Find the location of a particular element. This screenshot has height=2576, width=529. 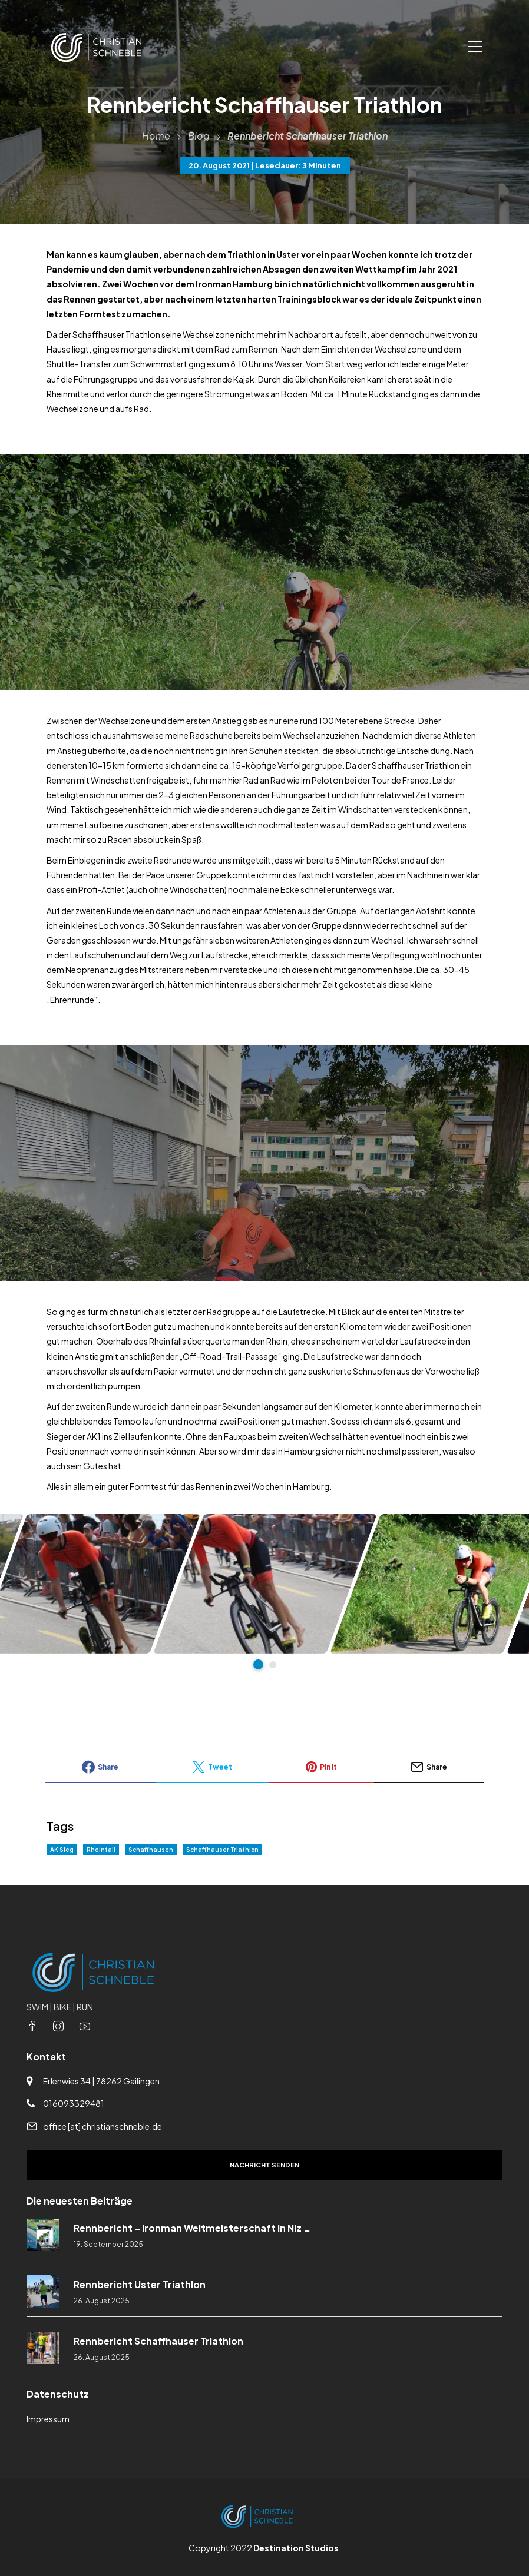

2 [tab] is located at coordinates (272, 1664).